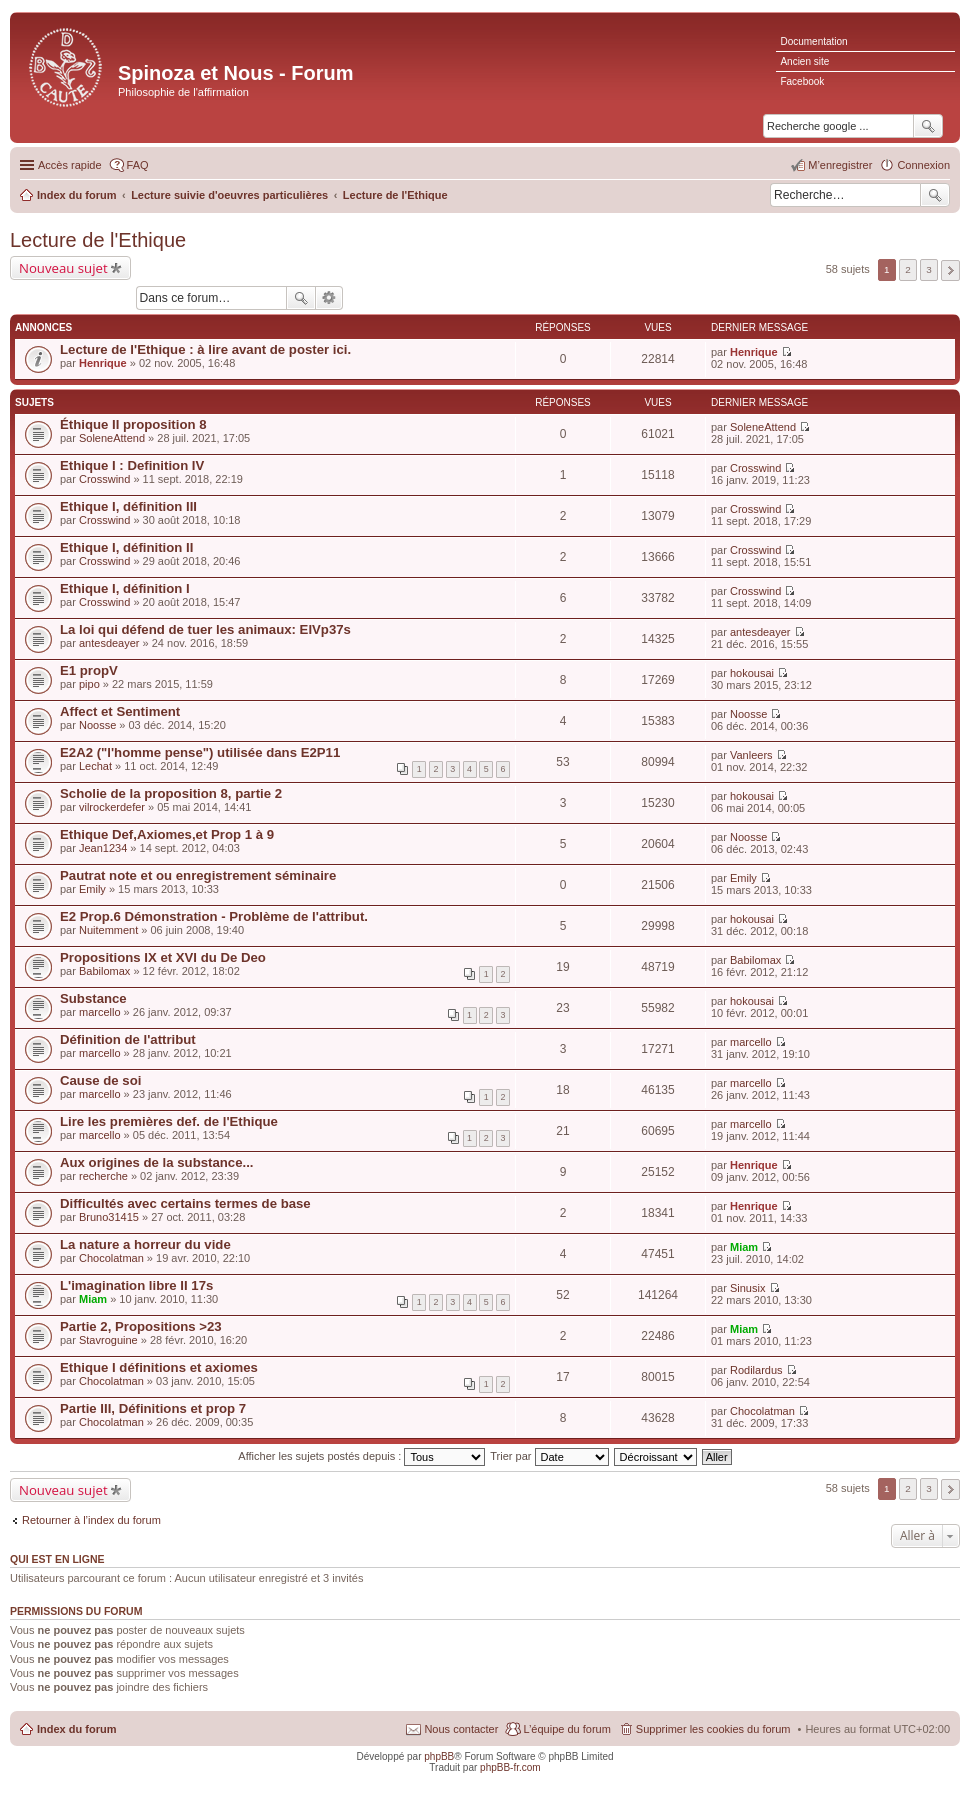  I want to click on Définition de l'attribut, so click(128, 1039).